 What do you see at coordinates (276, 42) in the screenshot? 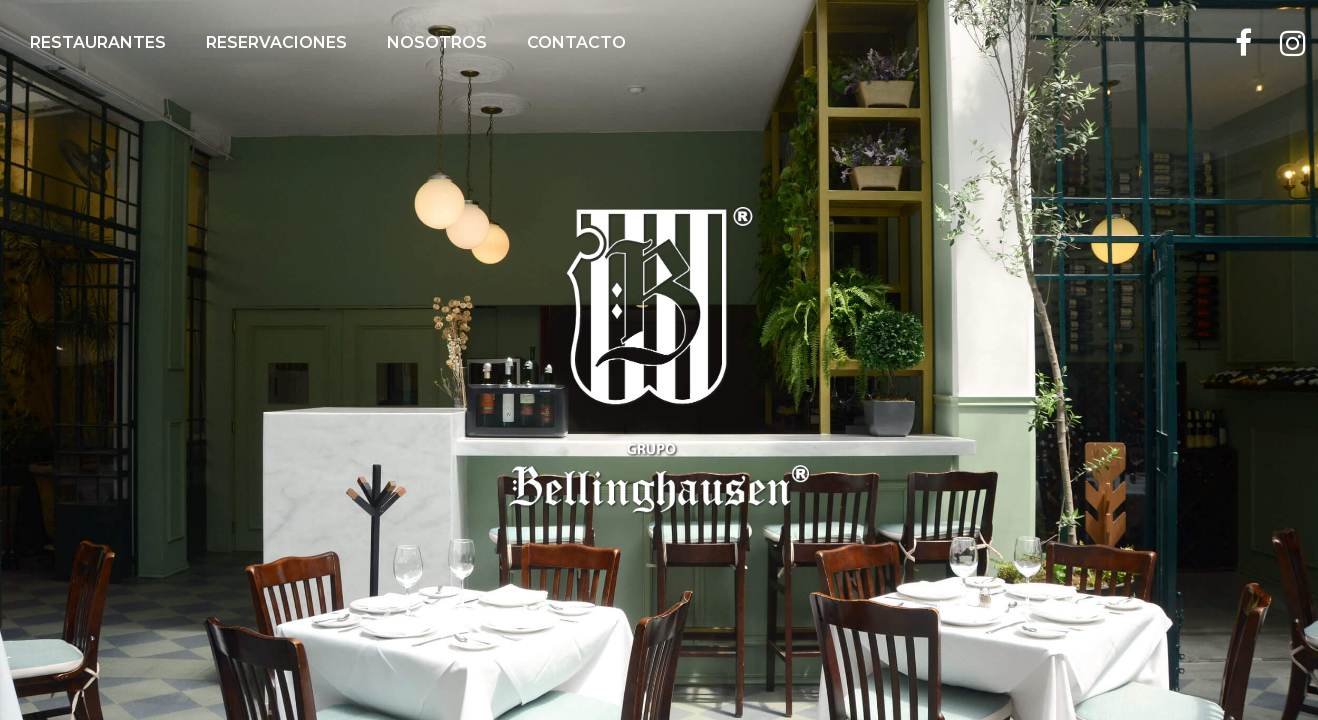
I see `Reservaciones` at bounding box center [276, 42].